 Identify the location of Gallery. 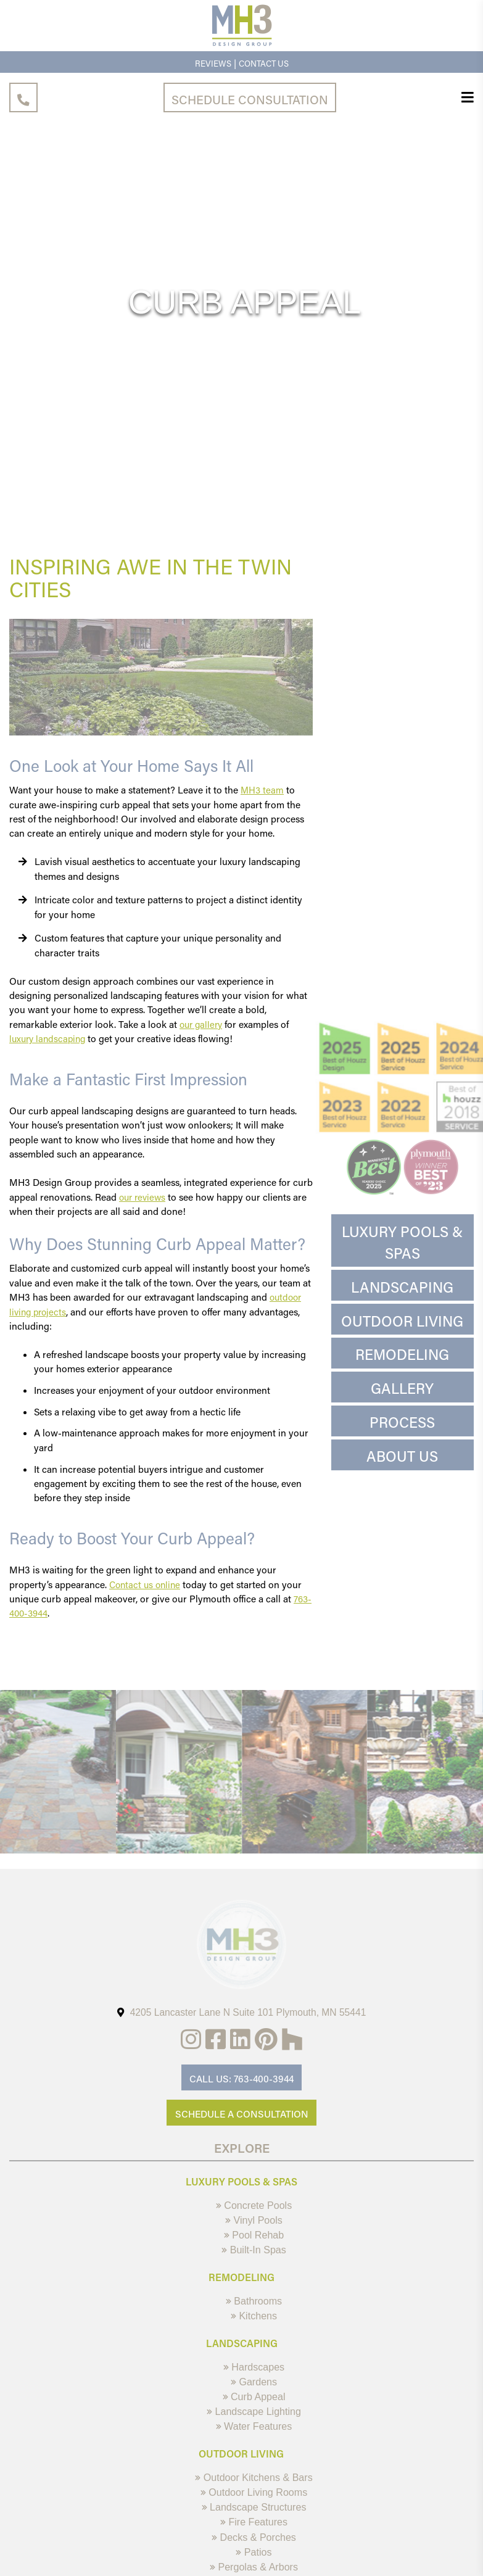
(402, 1389).